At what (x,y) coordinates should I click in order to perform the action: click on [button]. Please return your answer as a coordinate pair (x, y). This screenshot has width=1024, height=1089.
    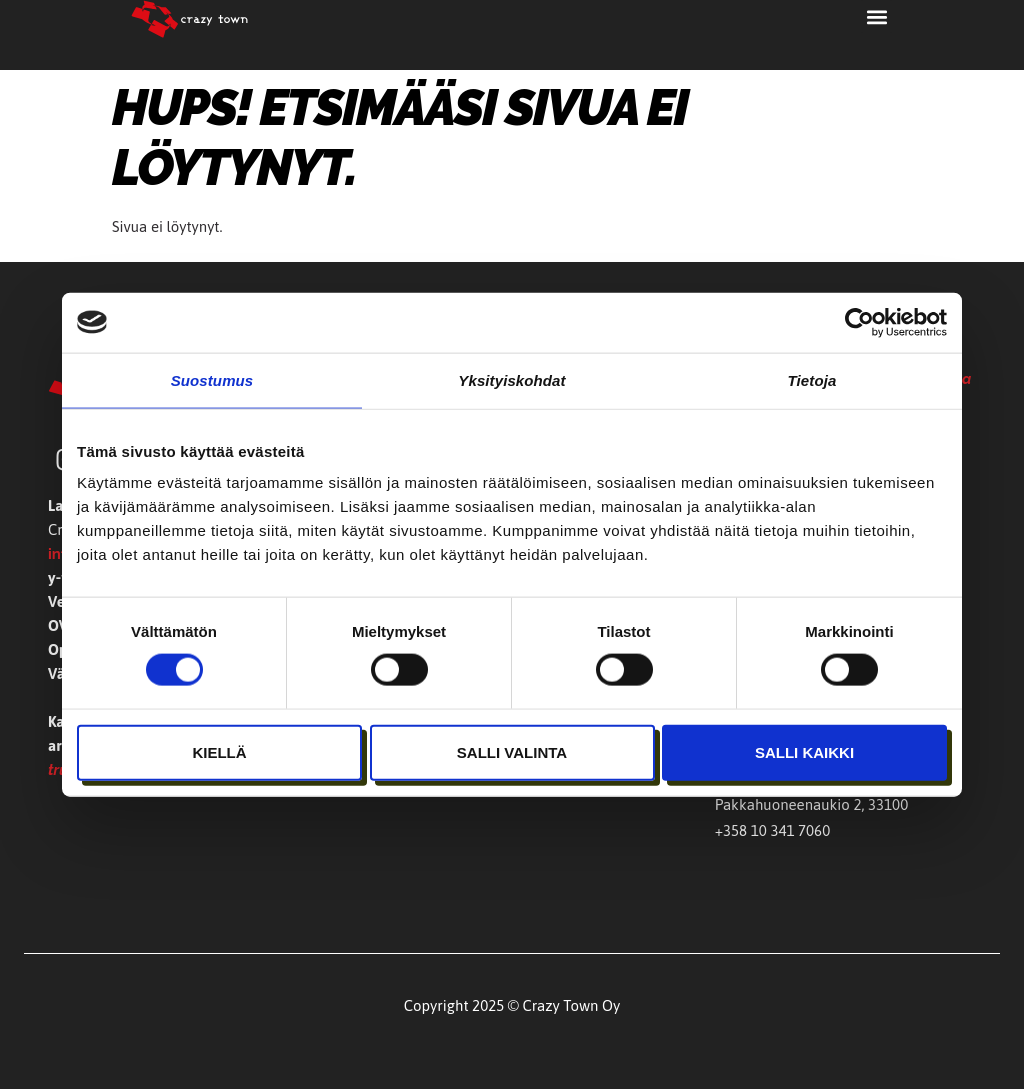
    Looking at the image, I should click on (876, 16).